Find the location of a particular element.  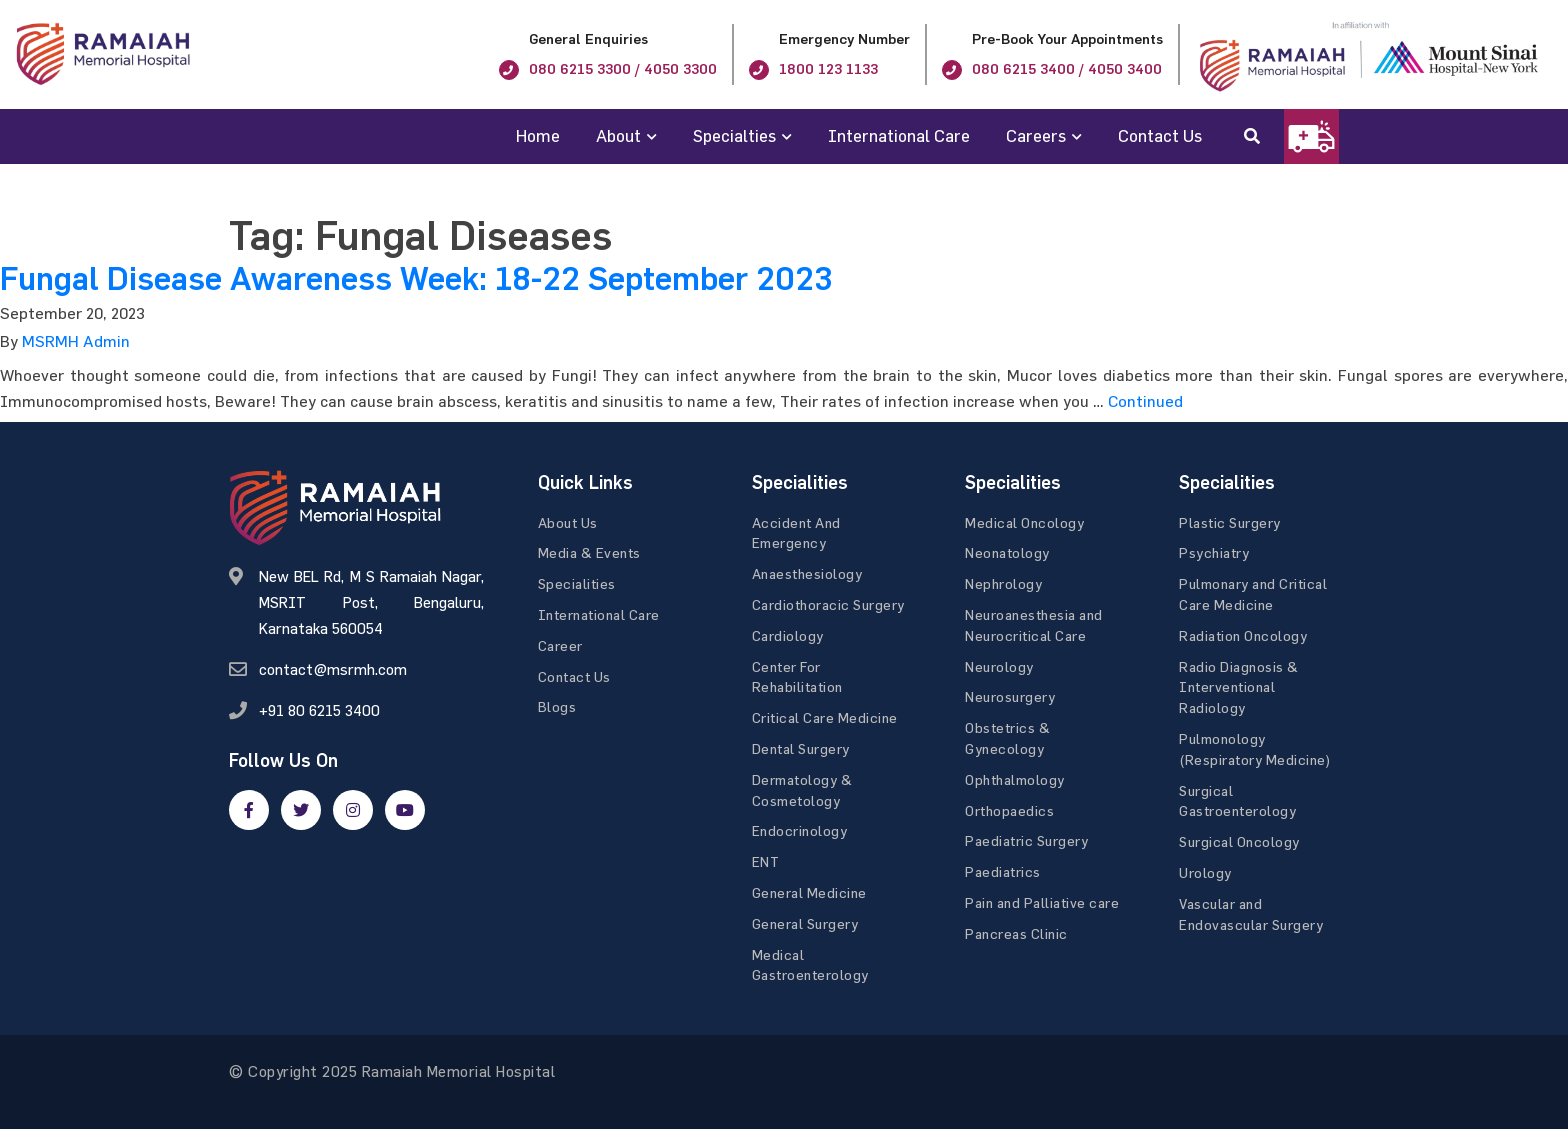

Urology is located at coordinates (1205, 872).